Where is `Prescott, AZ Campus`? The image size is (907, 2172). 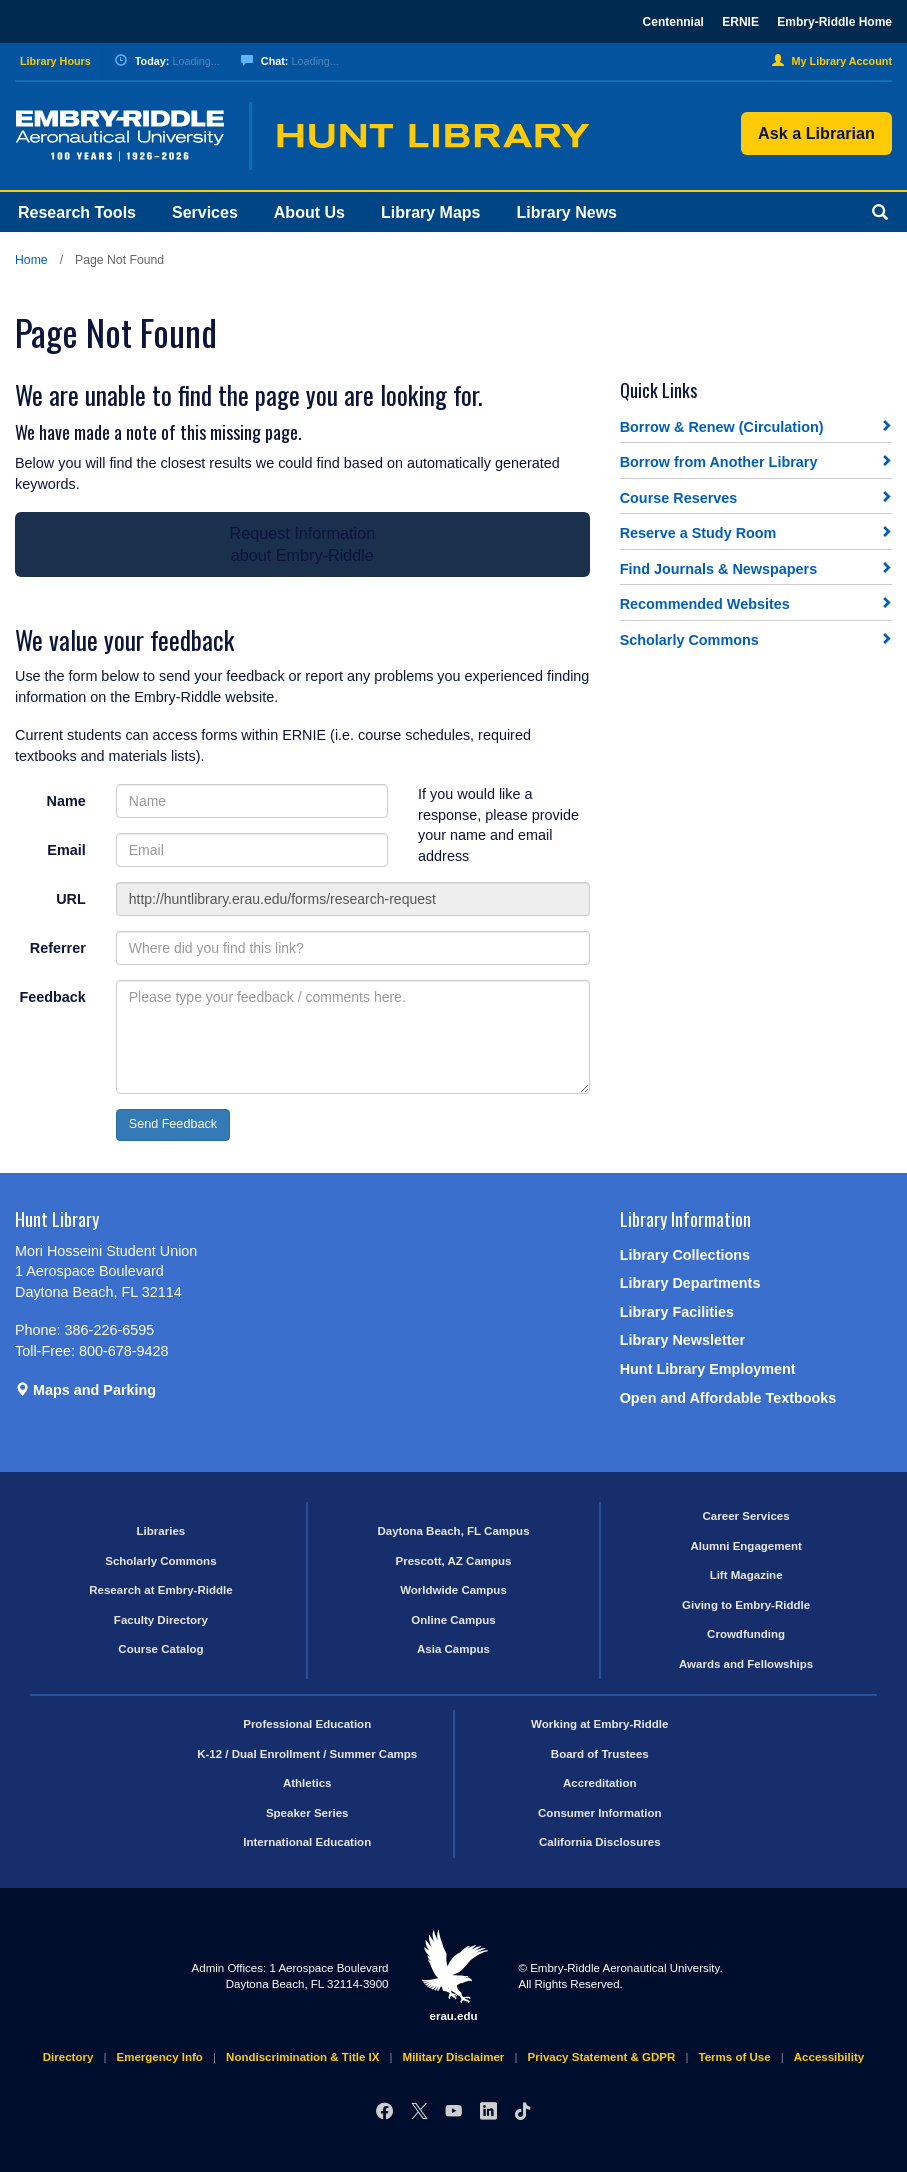 Prescott, AZ Campus is located at coordinates (453, 1561).